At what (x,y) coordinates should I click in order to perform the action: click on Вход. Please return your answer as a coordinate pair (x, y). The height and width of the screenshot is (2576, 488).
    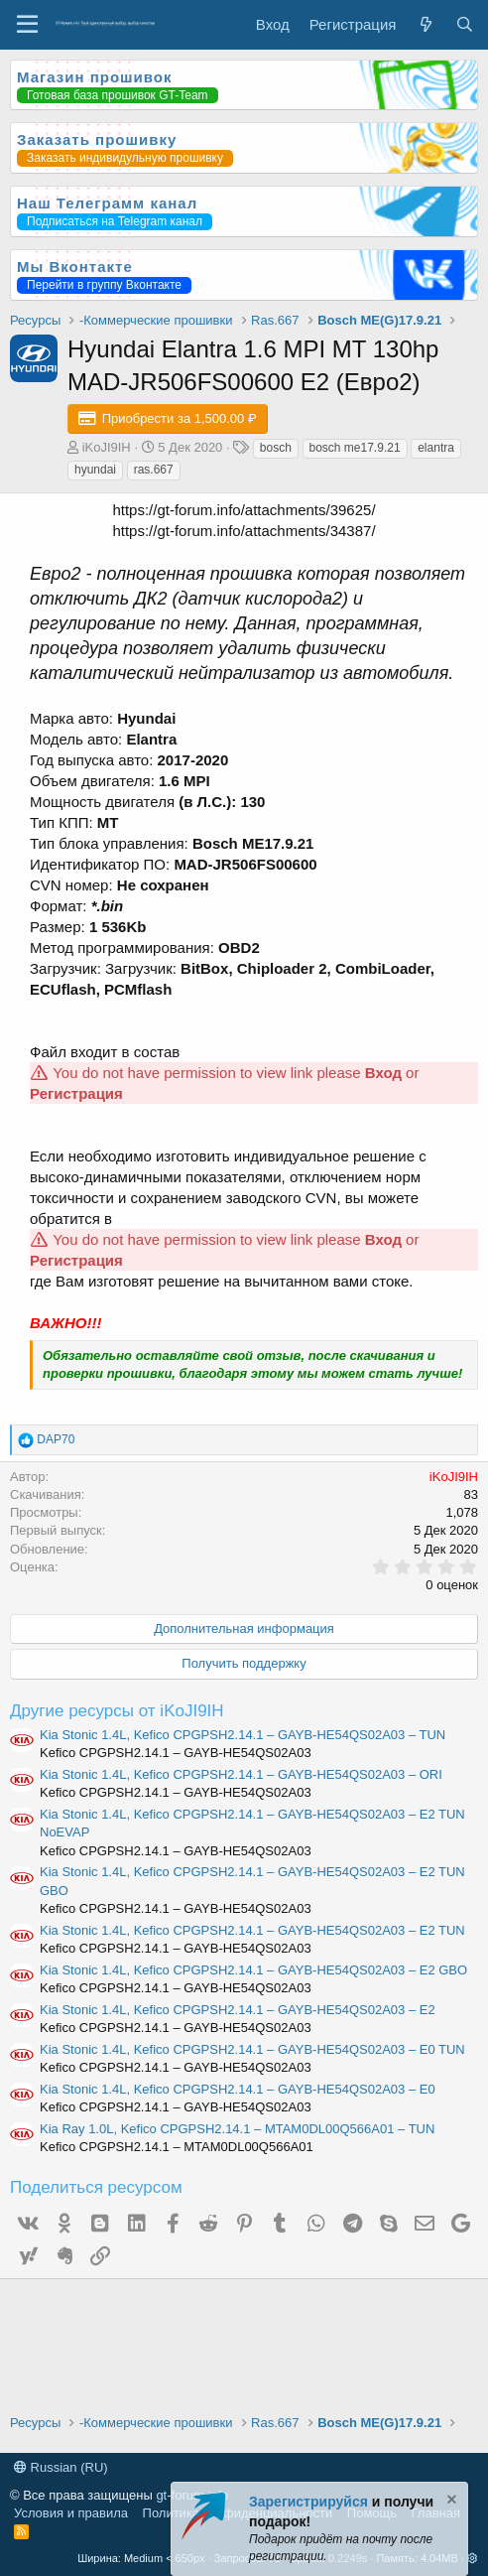
    Looking at the image, I should click on (383, 1072).